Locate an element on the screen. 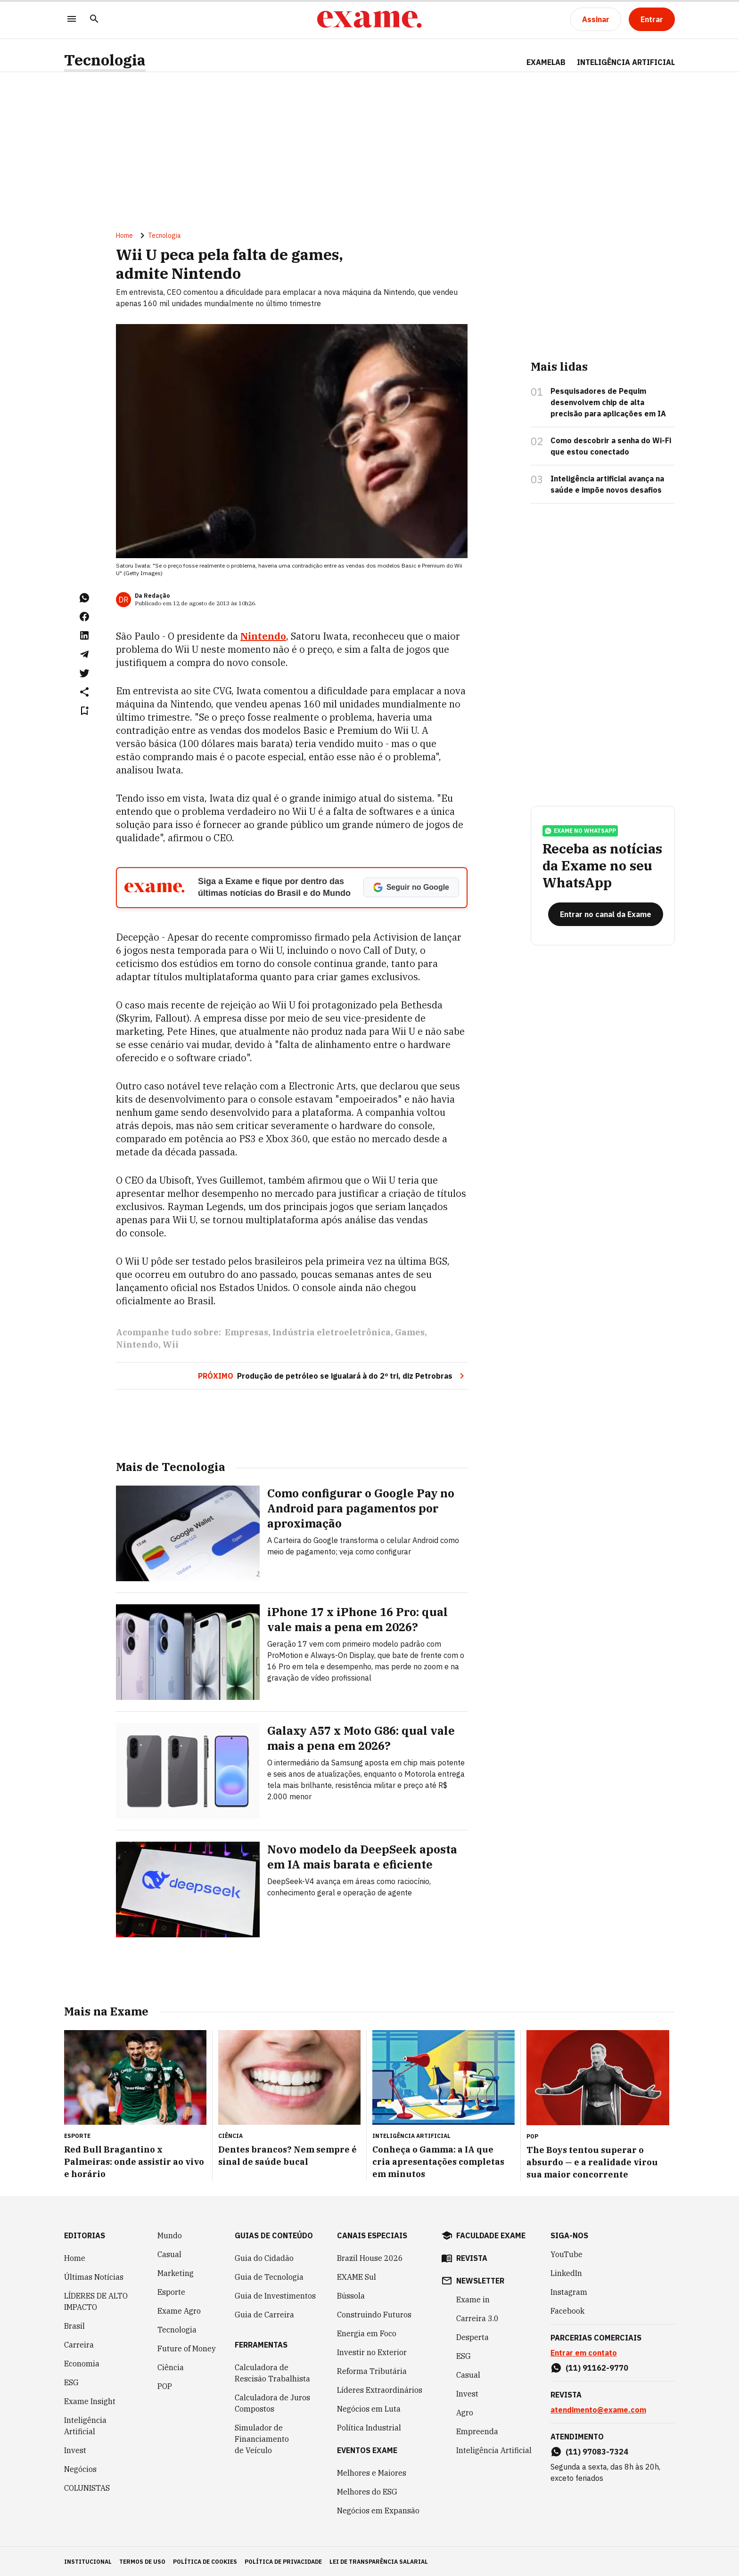  Brasil is located at coordinates (74, 2325).